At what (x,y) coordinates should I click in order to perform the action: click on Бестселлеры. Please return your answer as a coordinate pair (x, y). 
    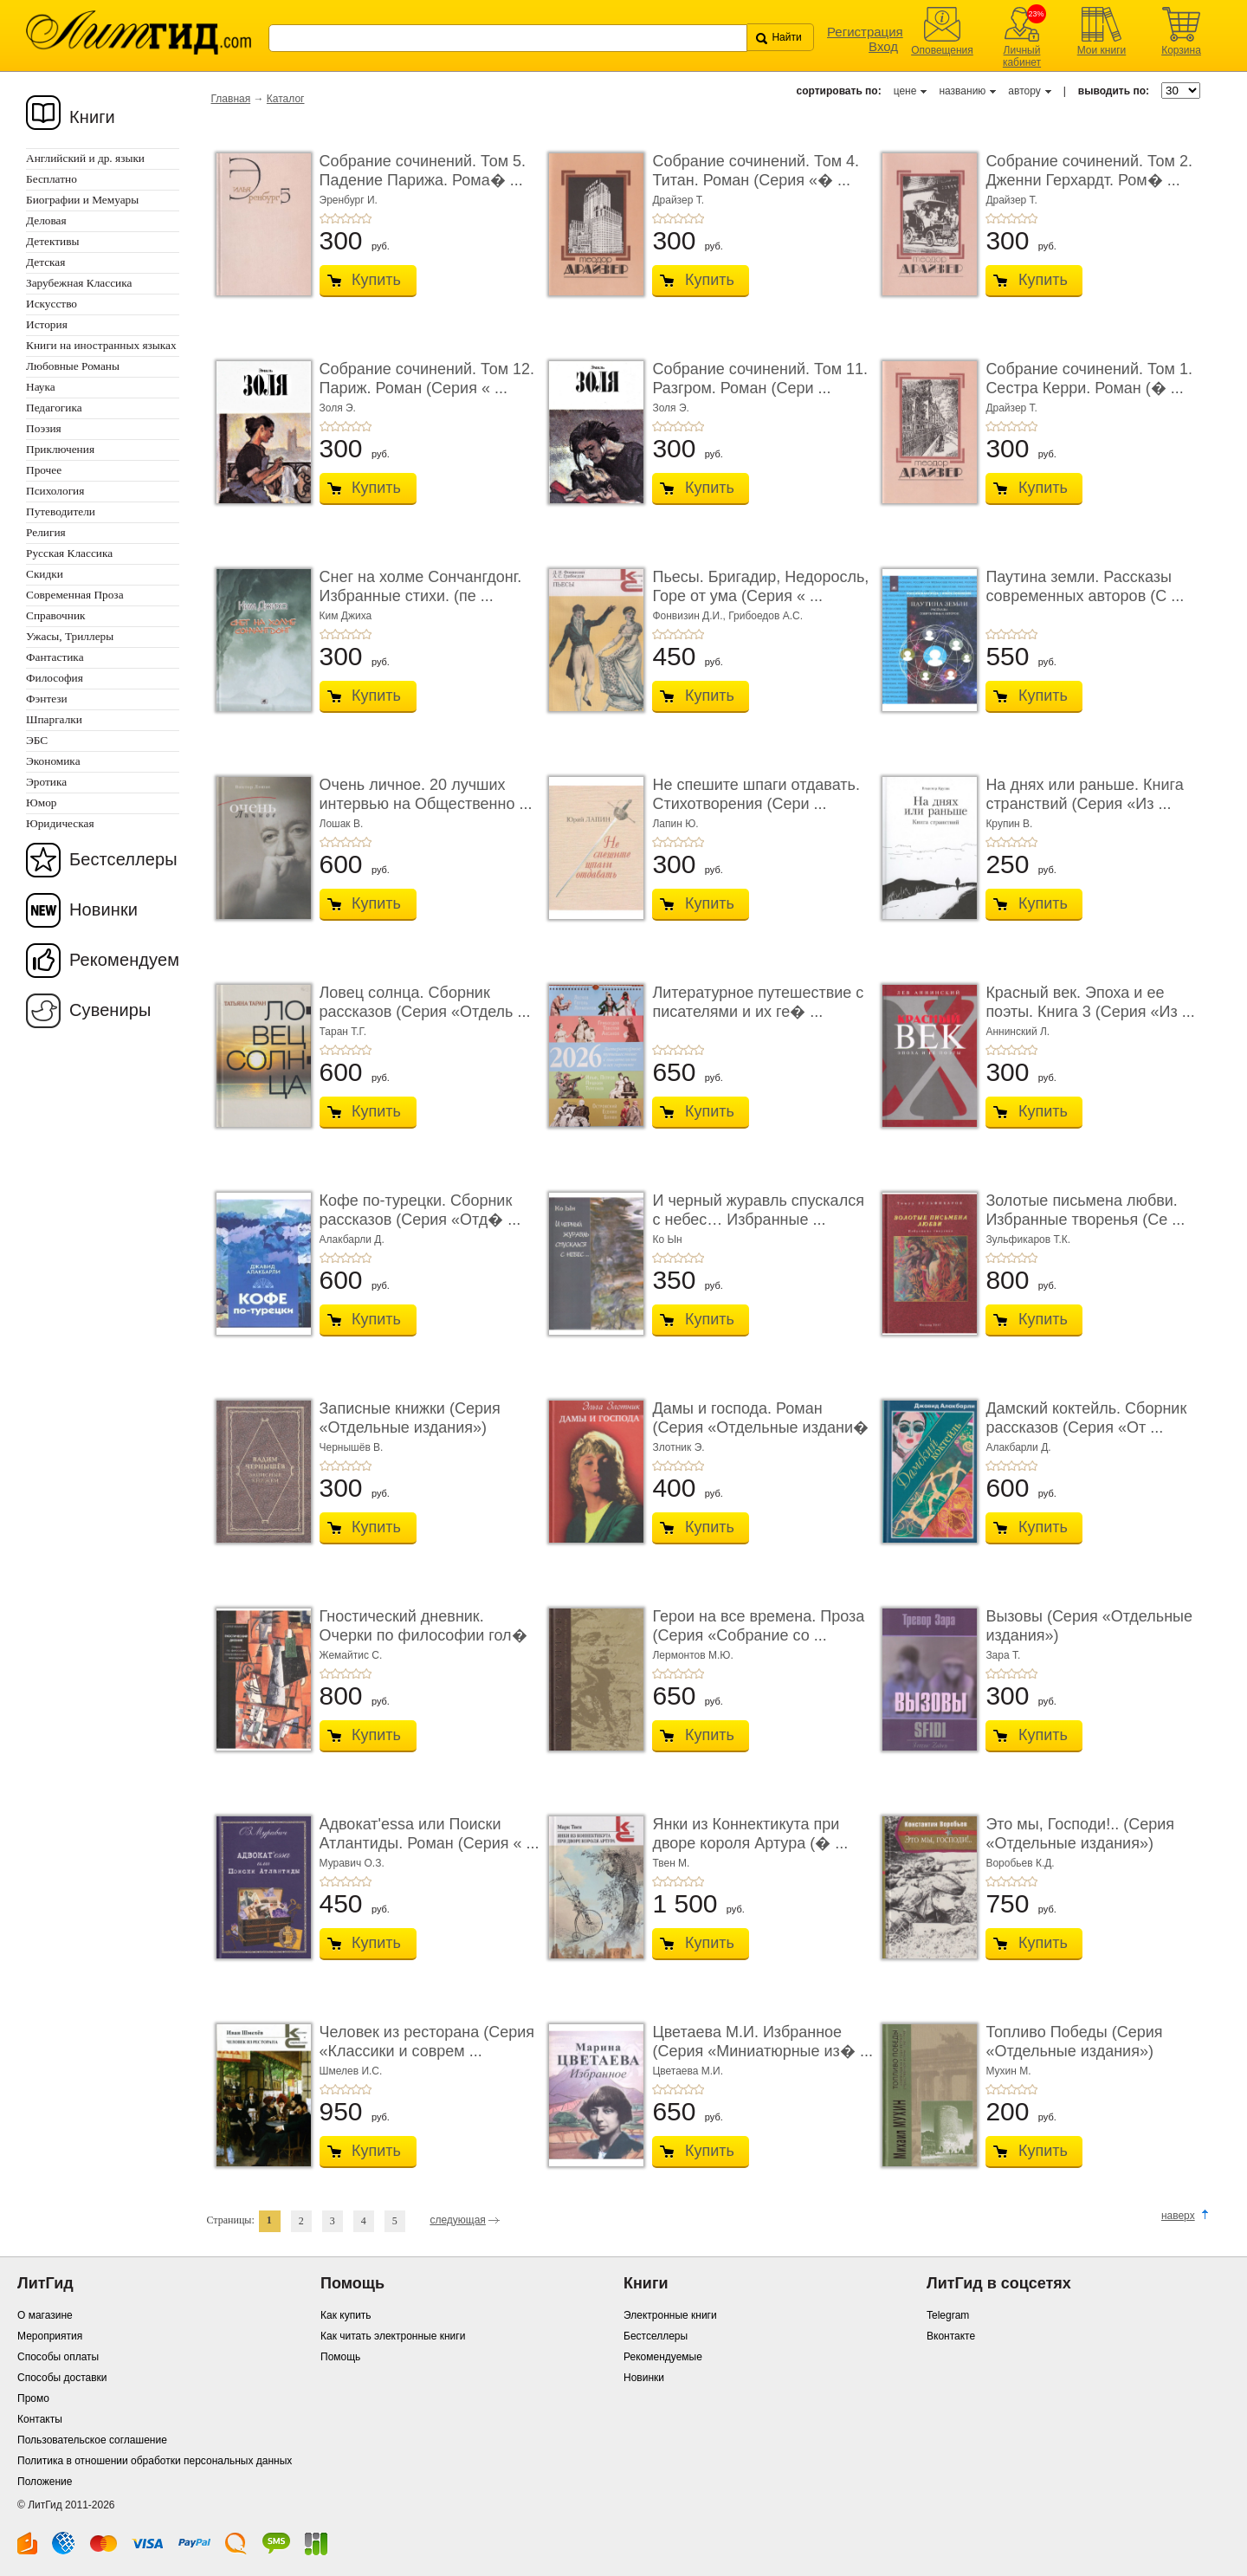
    Looking at the image, I should click on (123, 859).